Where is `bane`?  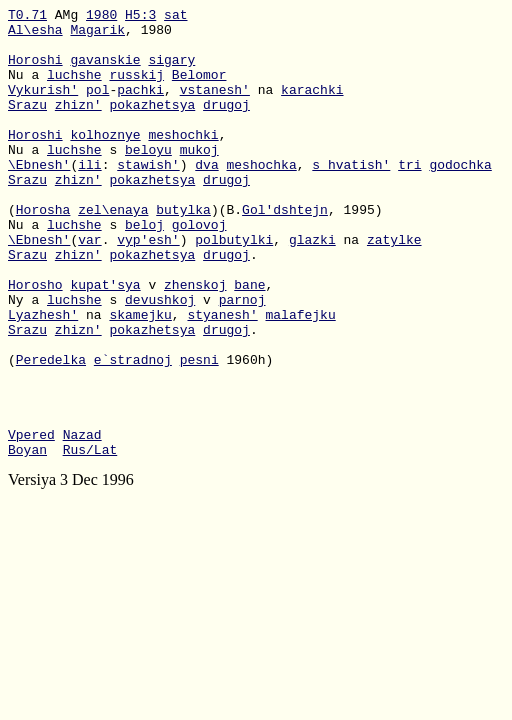
bane is located at coordinates (249, 341).